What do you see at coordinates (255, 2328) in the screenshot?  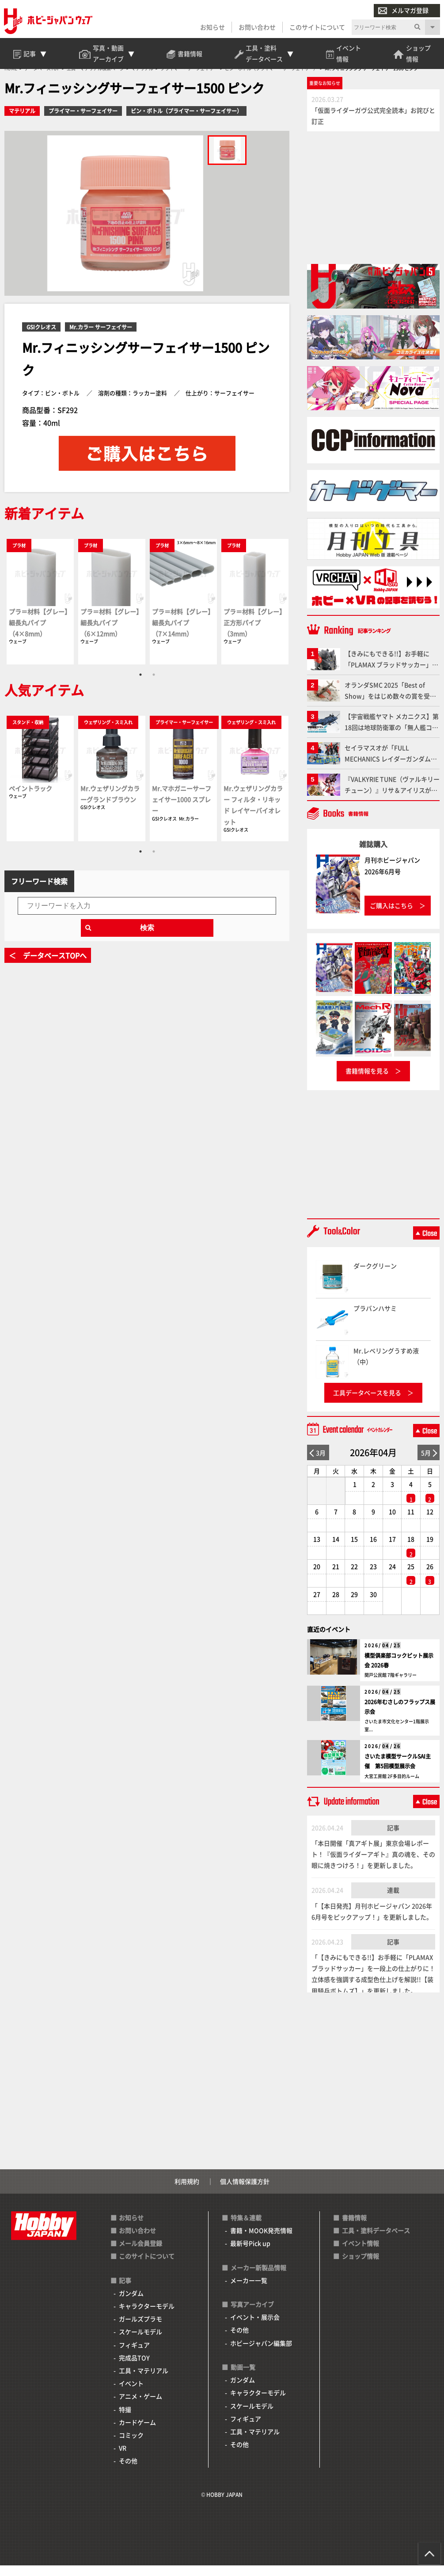 I see `イベント・展示会` at bounding box center [255, 2328].